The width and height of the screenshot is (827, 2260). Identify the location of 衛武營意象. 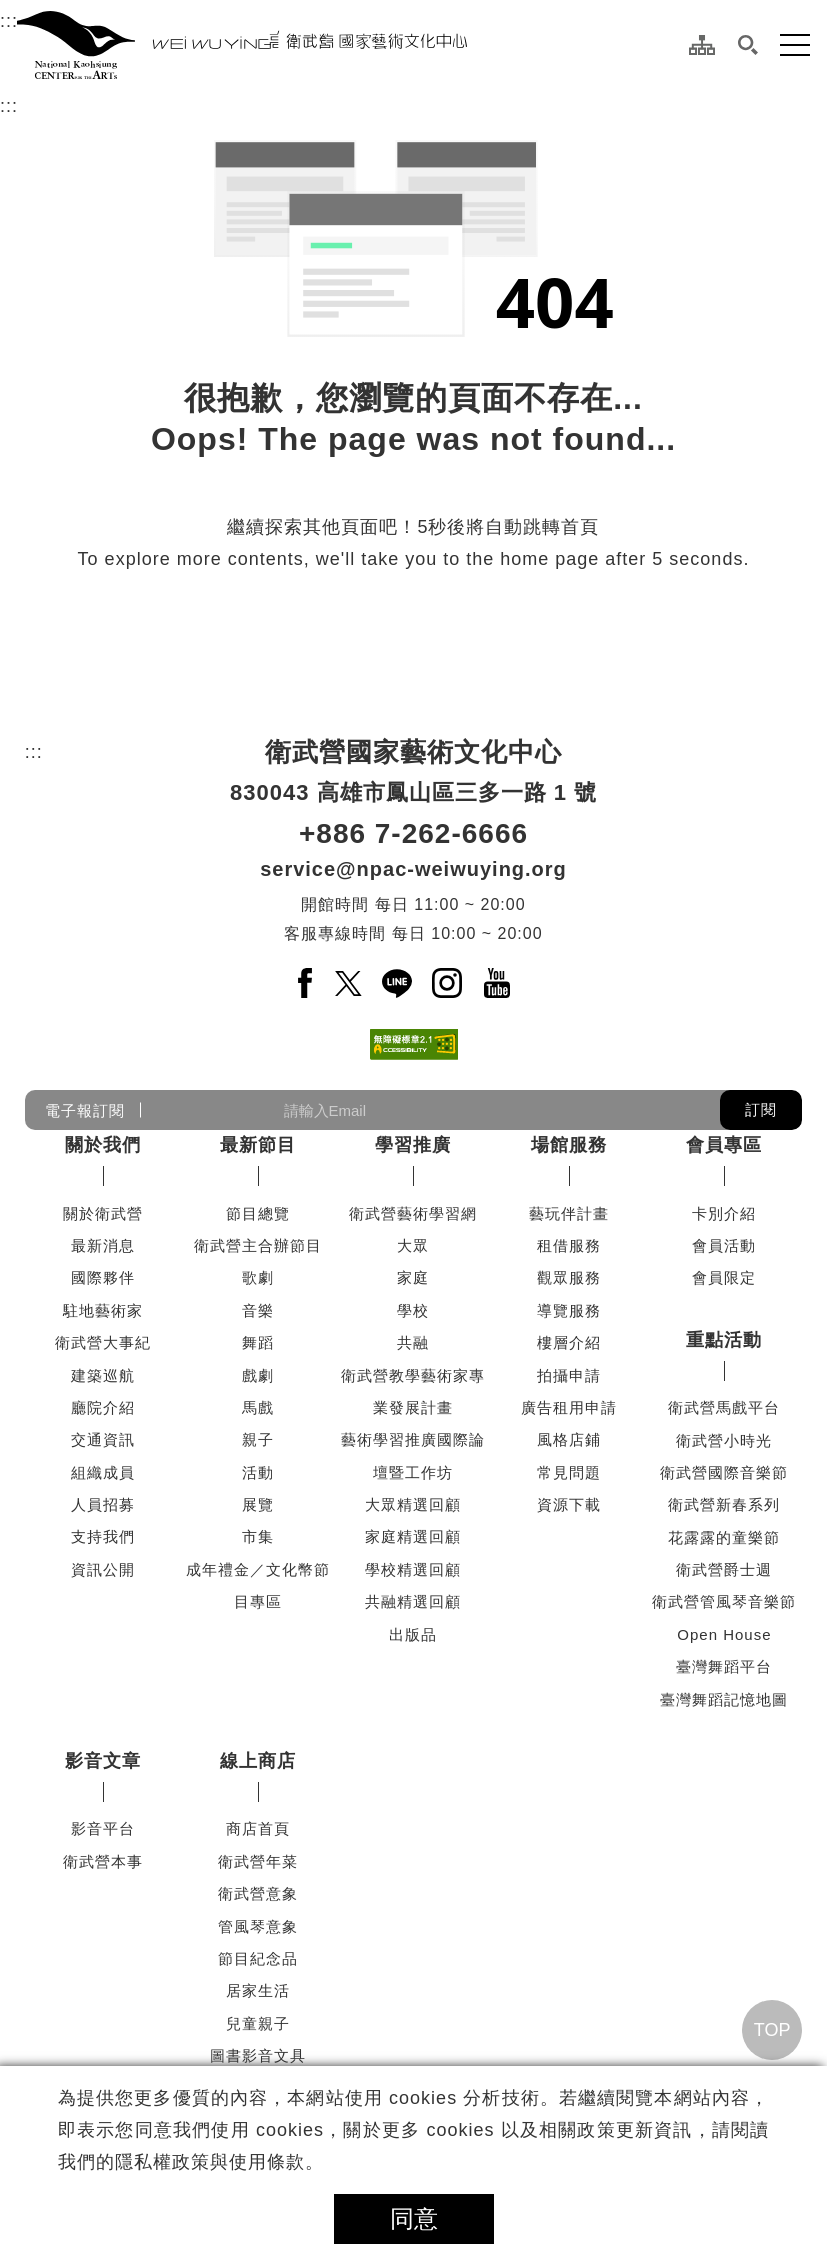
(258, 1893).